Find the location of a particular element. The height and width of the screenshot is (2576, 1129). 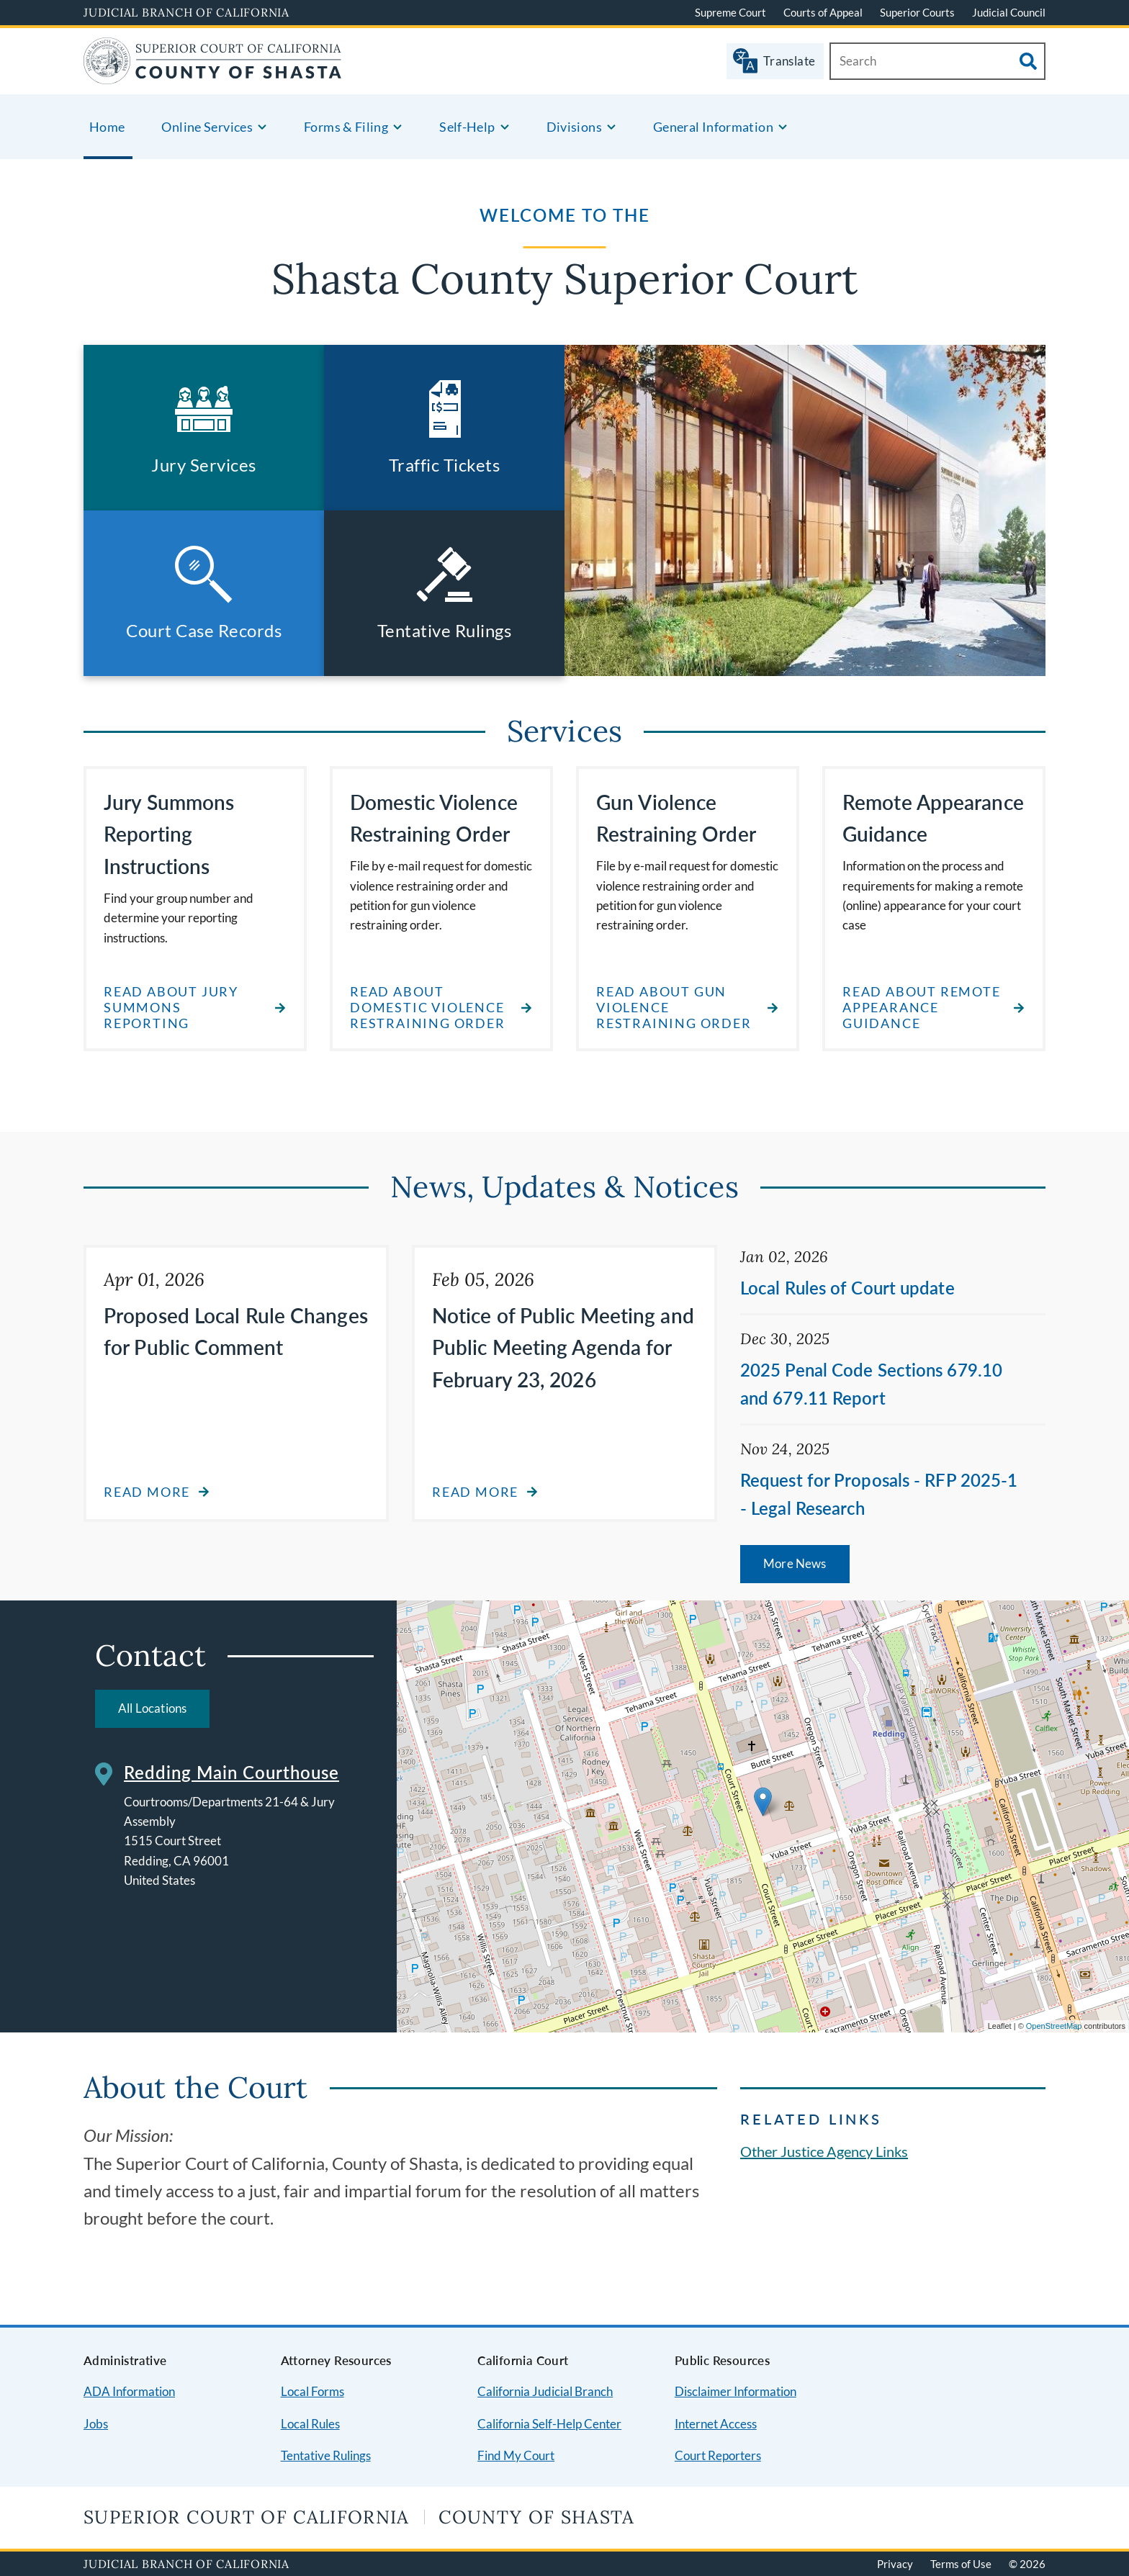

Find My Court is located at coordinates (515, 2455).